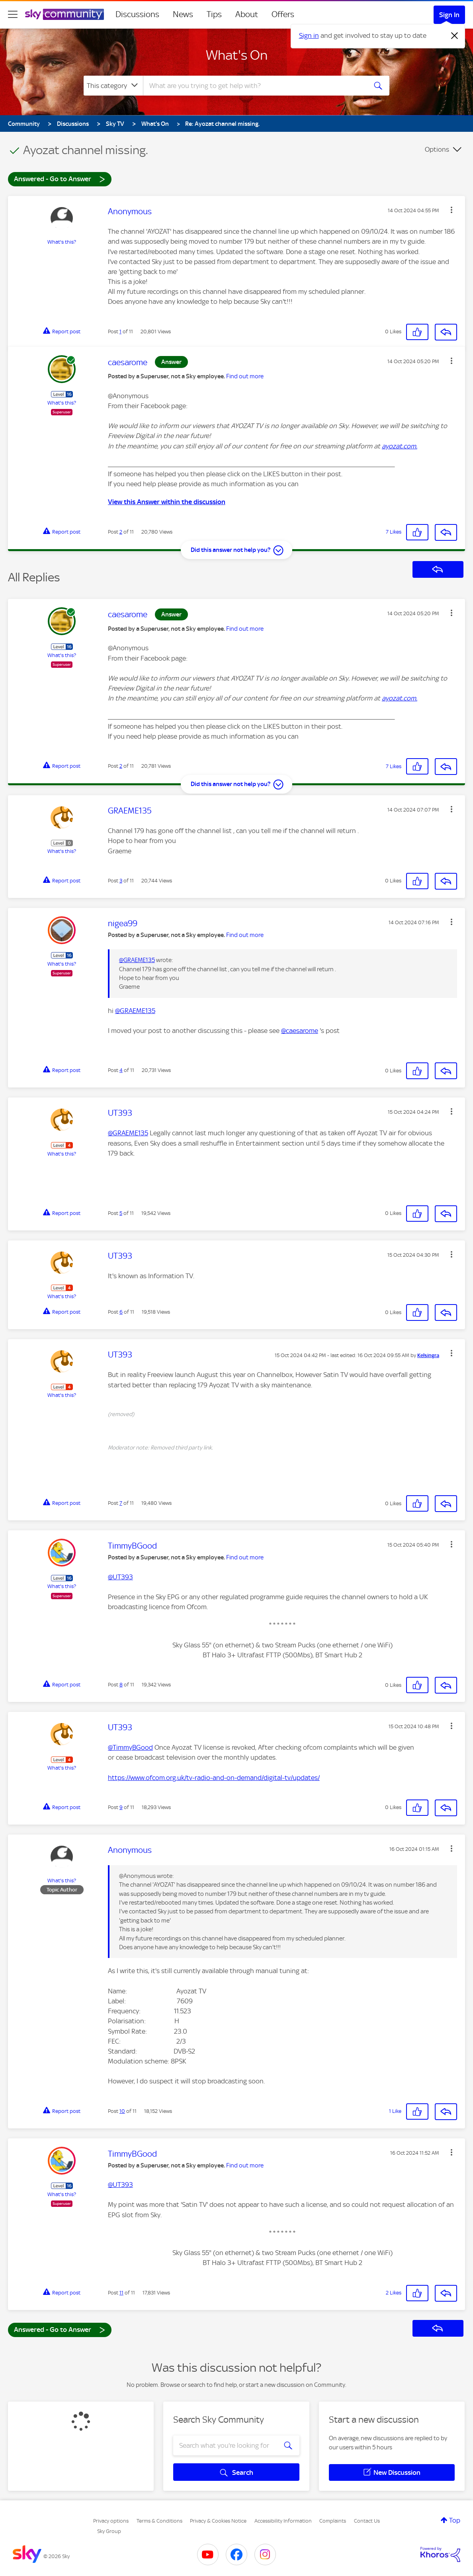  What do you see at coordinates (367, 2521) in the screenshot?
I see `Contact Us` at bounding box center [367, 2521].